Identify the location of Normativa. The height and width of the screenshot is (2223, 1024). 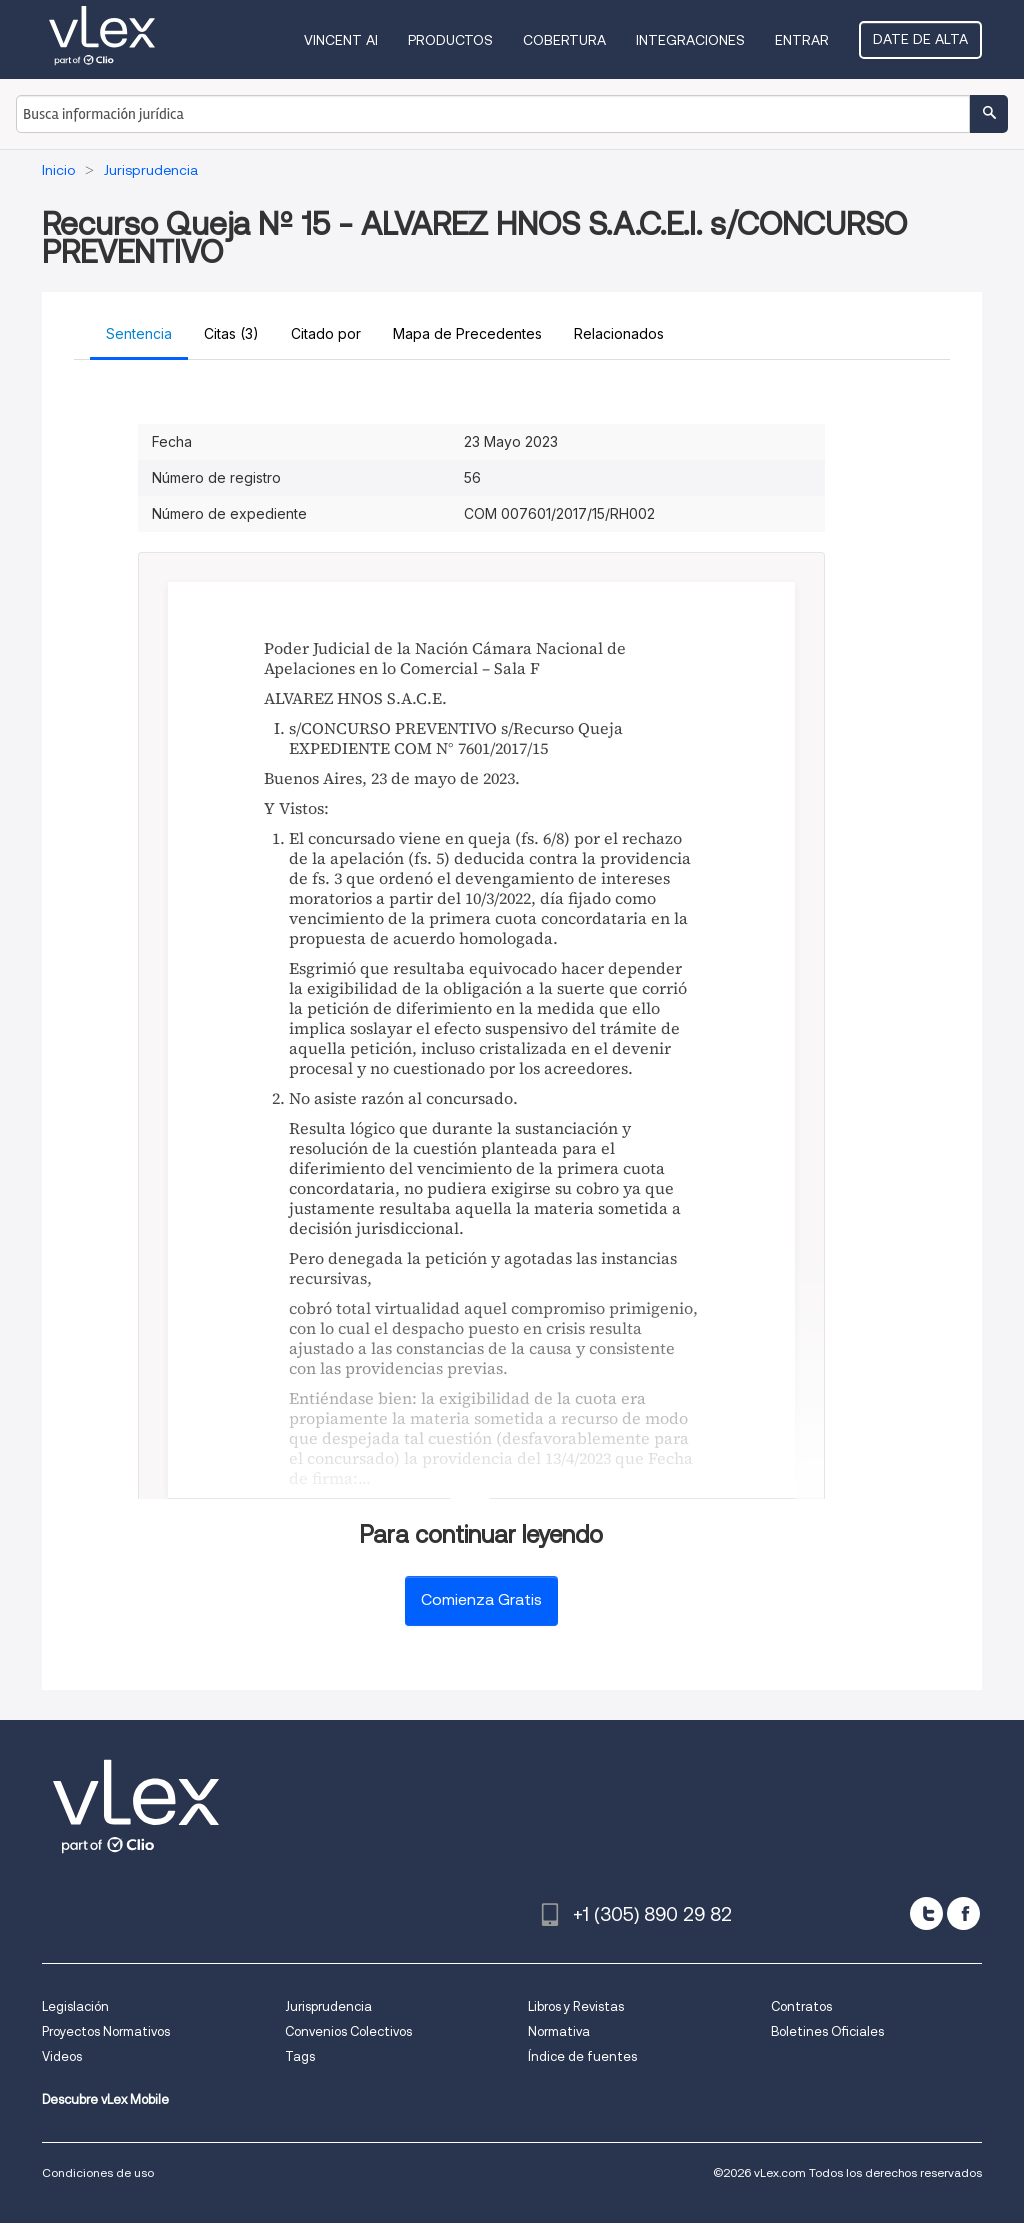
(559, 2031).